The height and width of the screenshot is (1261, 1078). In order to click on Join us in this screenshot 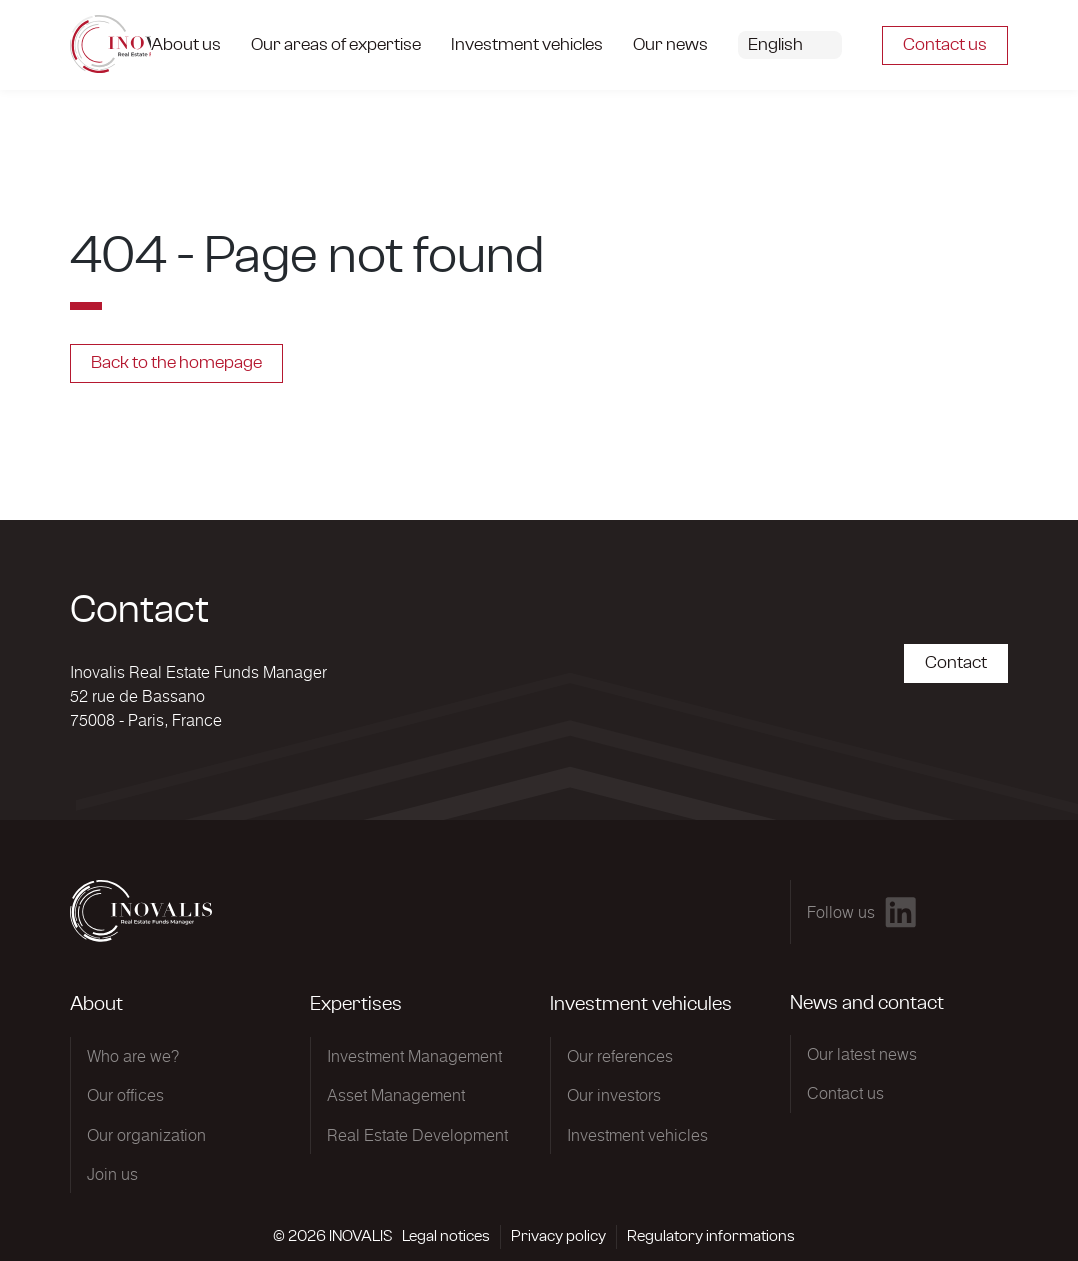, I will do `click(112, 1174)`.